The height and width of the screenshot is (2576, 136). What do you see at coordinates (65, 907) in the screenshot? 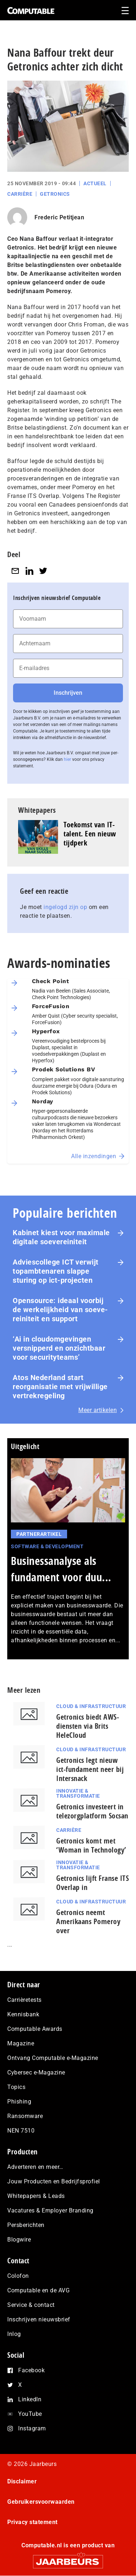
I see `ingelogd zijn op` at bounding box center [65, 907].